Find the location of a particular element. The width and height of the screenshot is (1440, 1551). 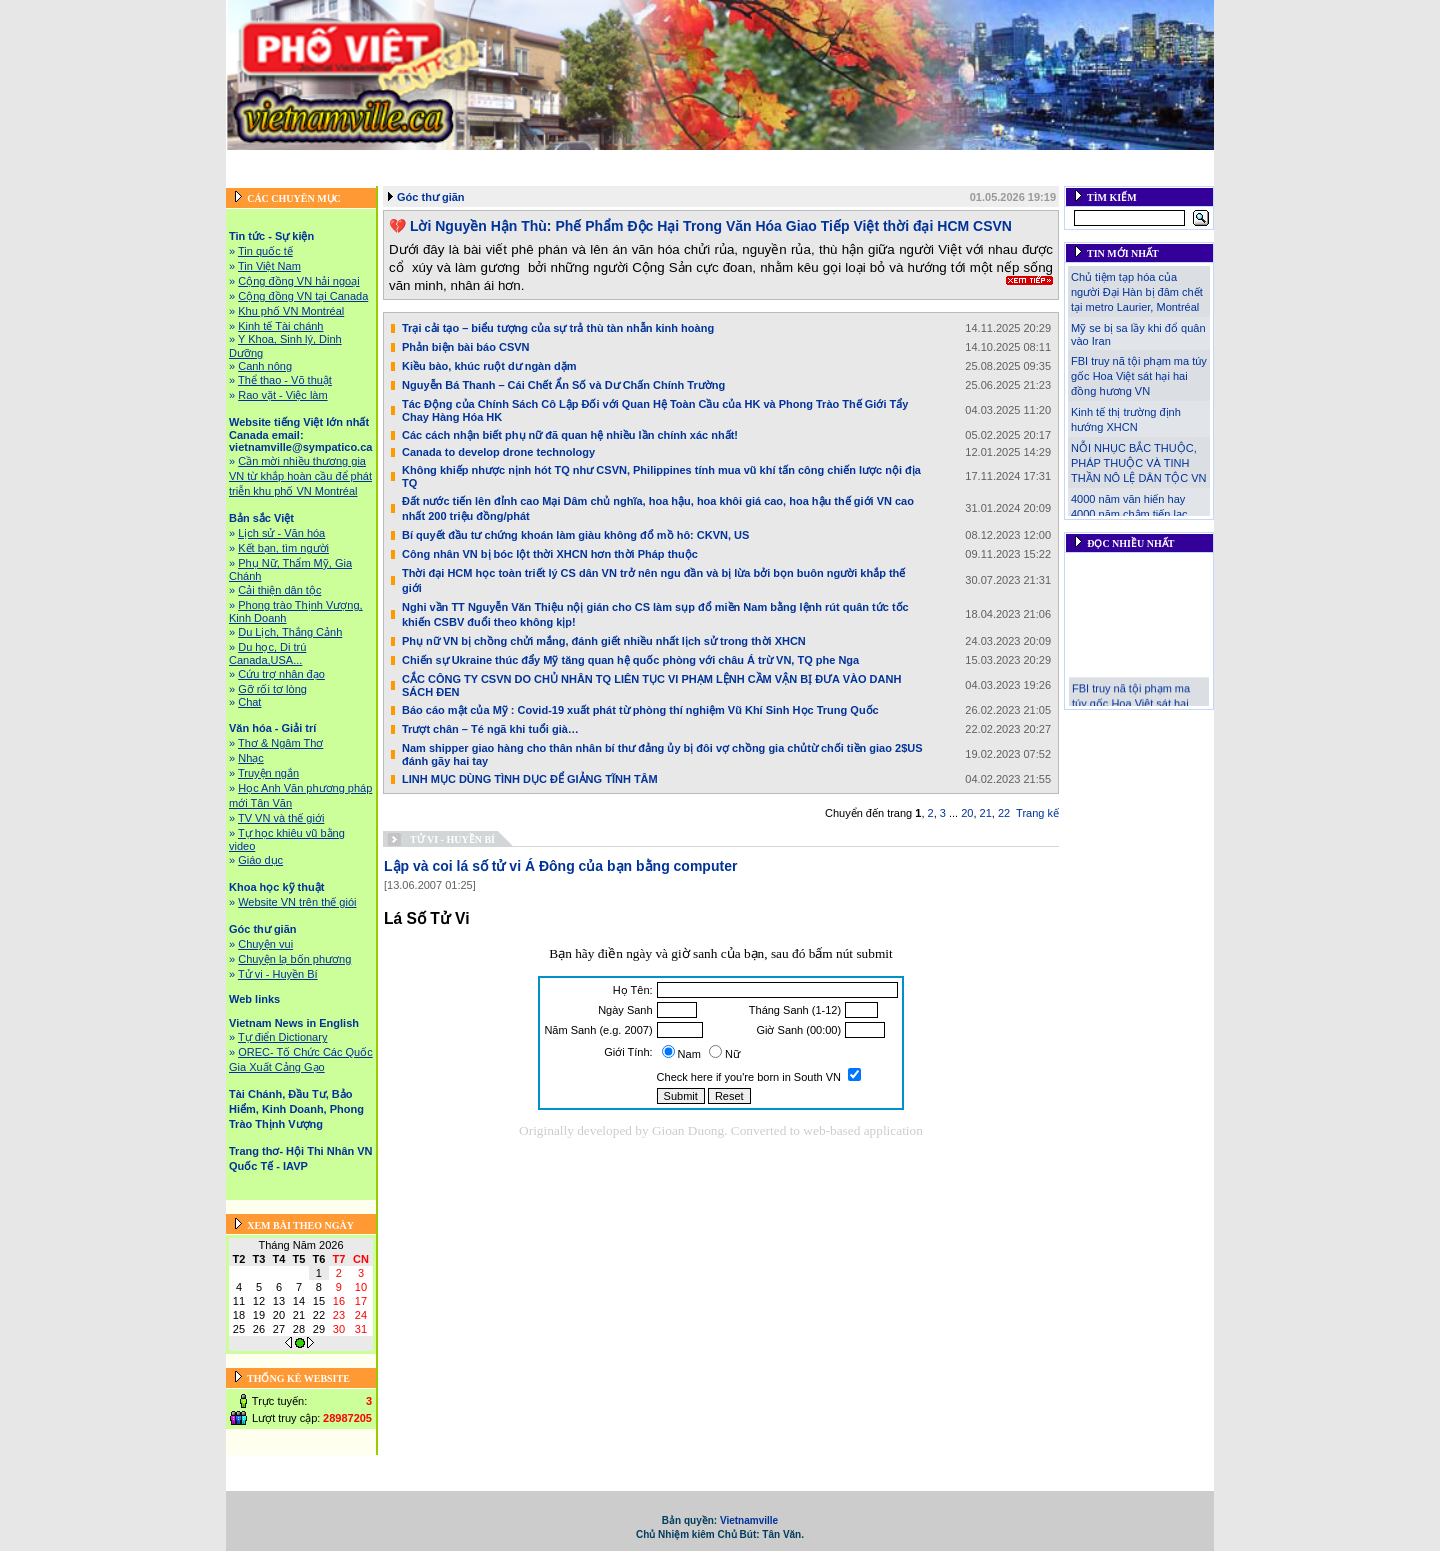

FBI truy nã tội phạm ma túy gốc Hoa Việt sát hại hai đồng hương VN is located at coordinates (1139, 376).